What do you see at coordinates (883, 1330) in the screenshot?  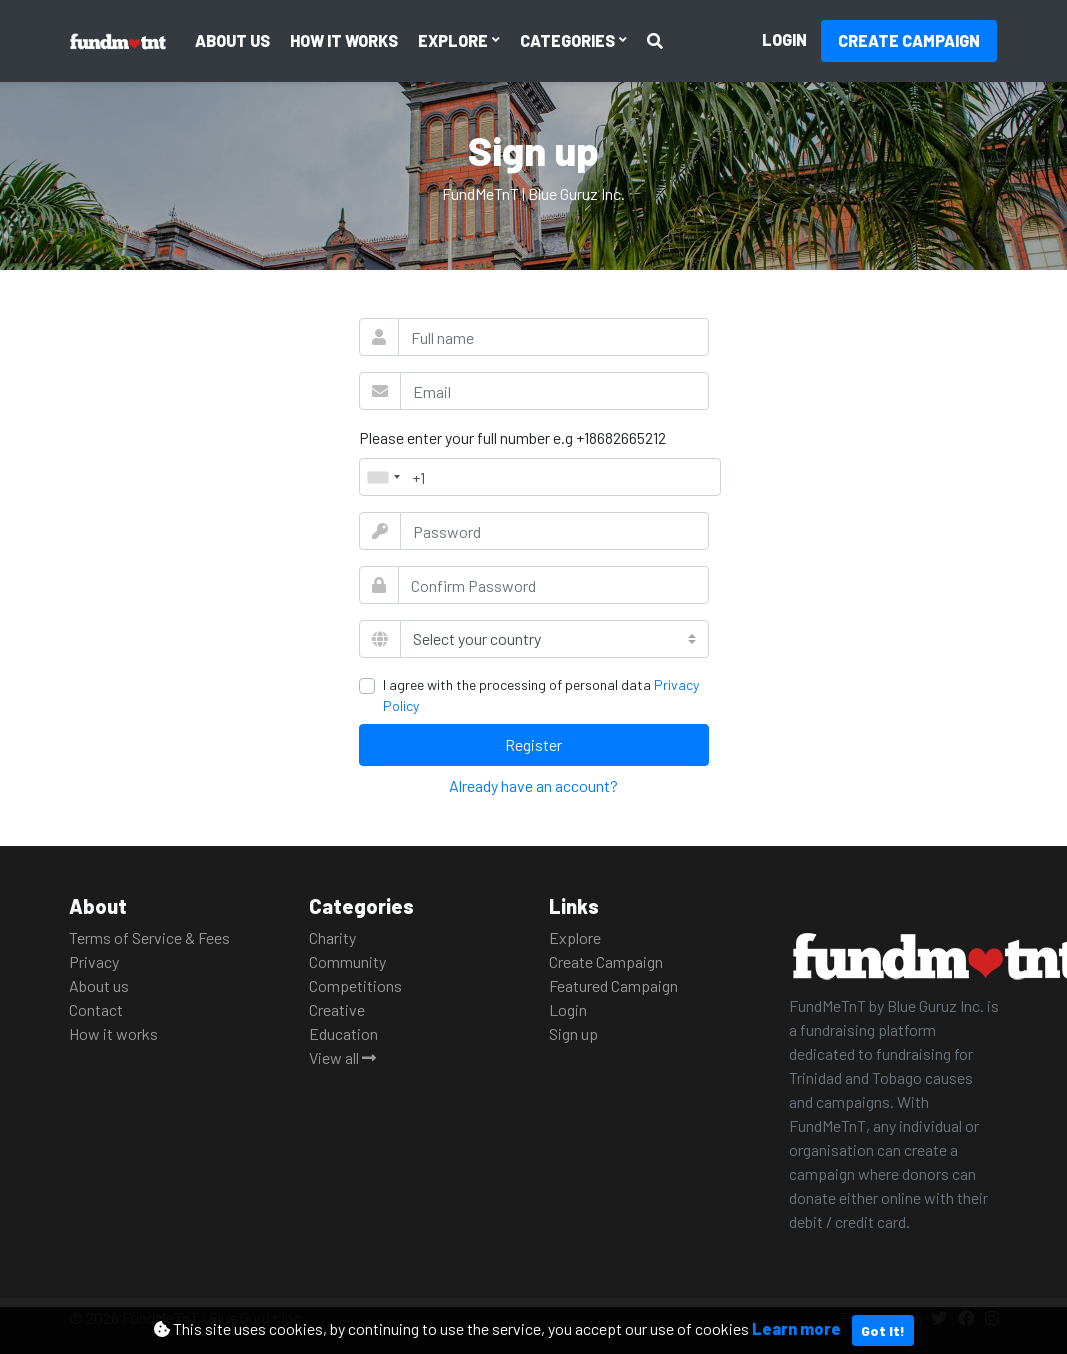 I see `Got It!` at bounding box center [883, 1330].